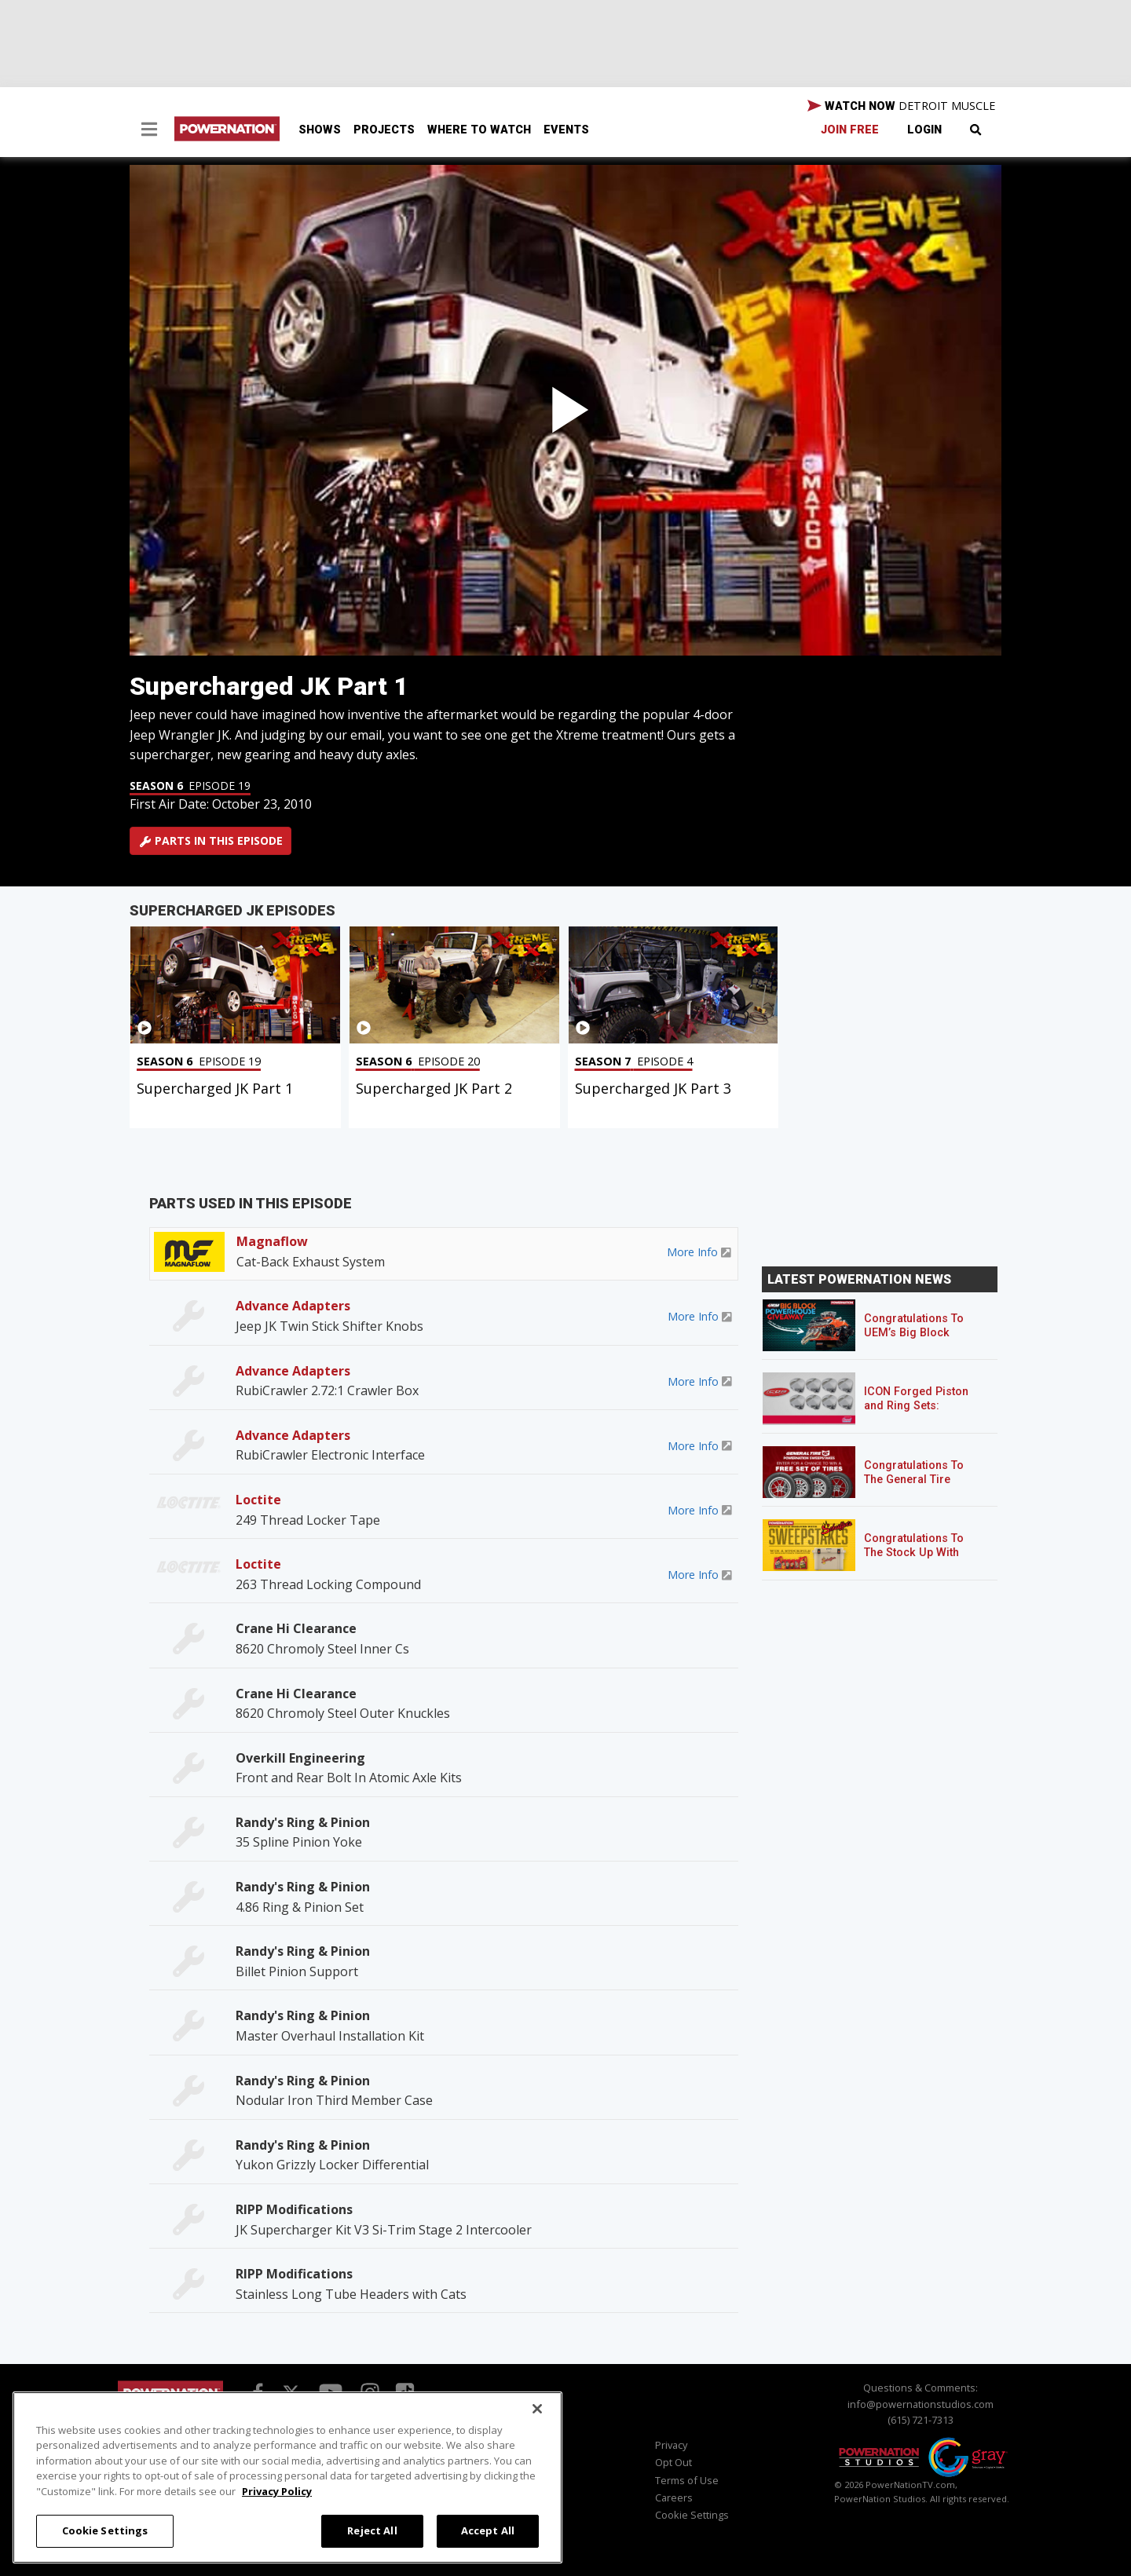 This screenshot has width=1131, height=2576. What do you see at coordinates (924, 130) in the screenshot?
I see `Login` at bounding box center [924, 130].